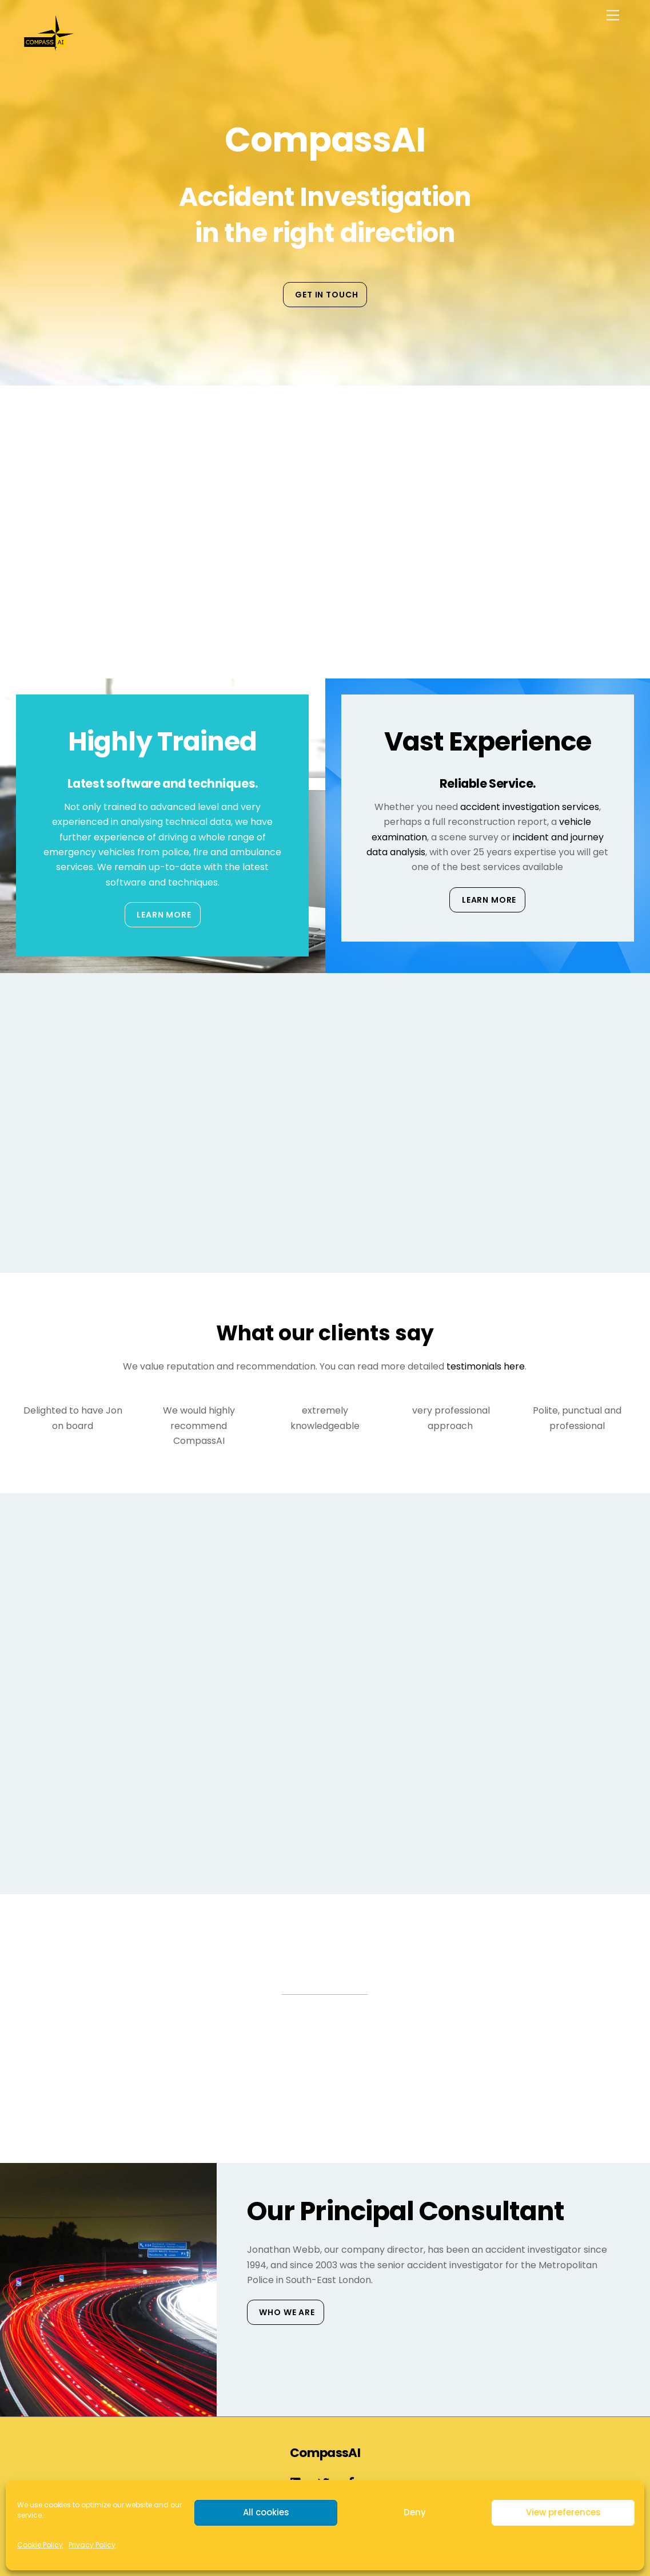 This screenshot has width=650, height=2576. Describe the element at coordinates (326, 294) in the screenshot. I see `Get in touch` at that location.